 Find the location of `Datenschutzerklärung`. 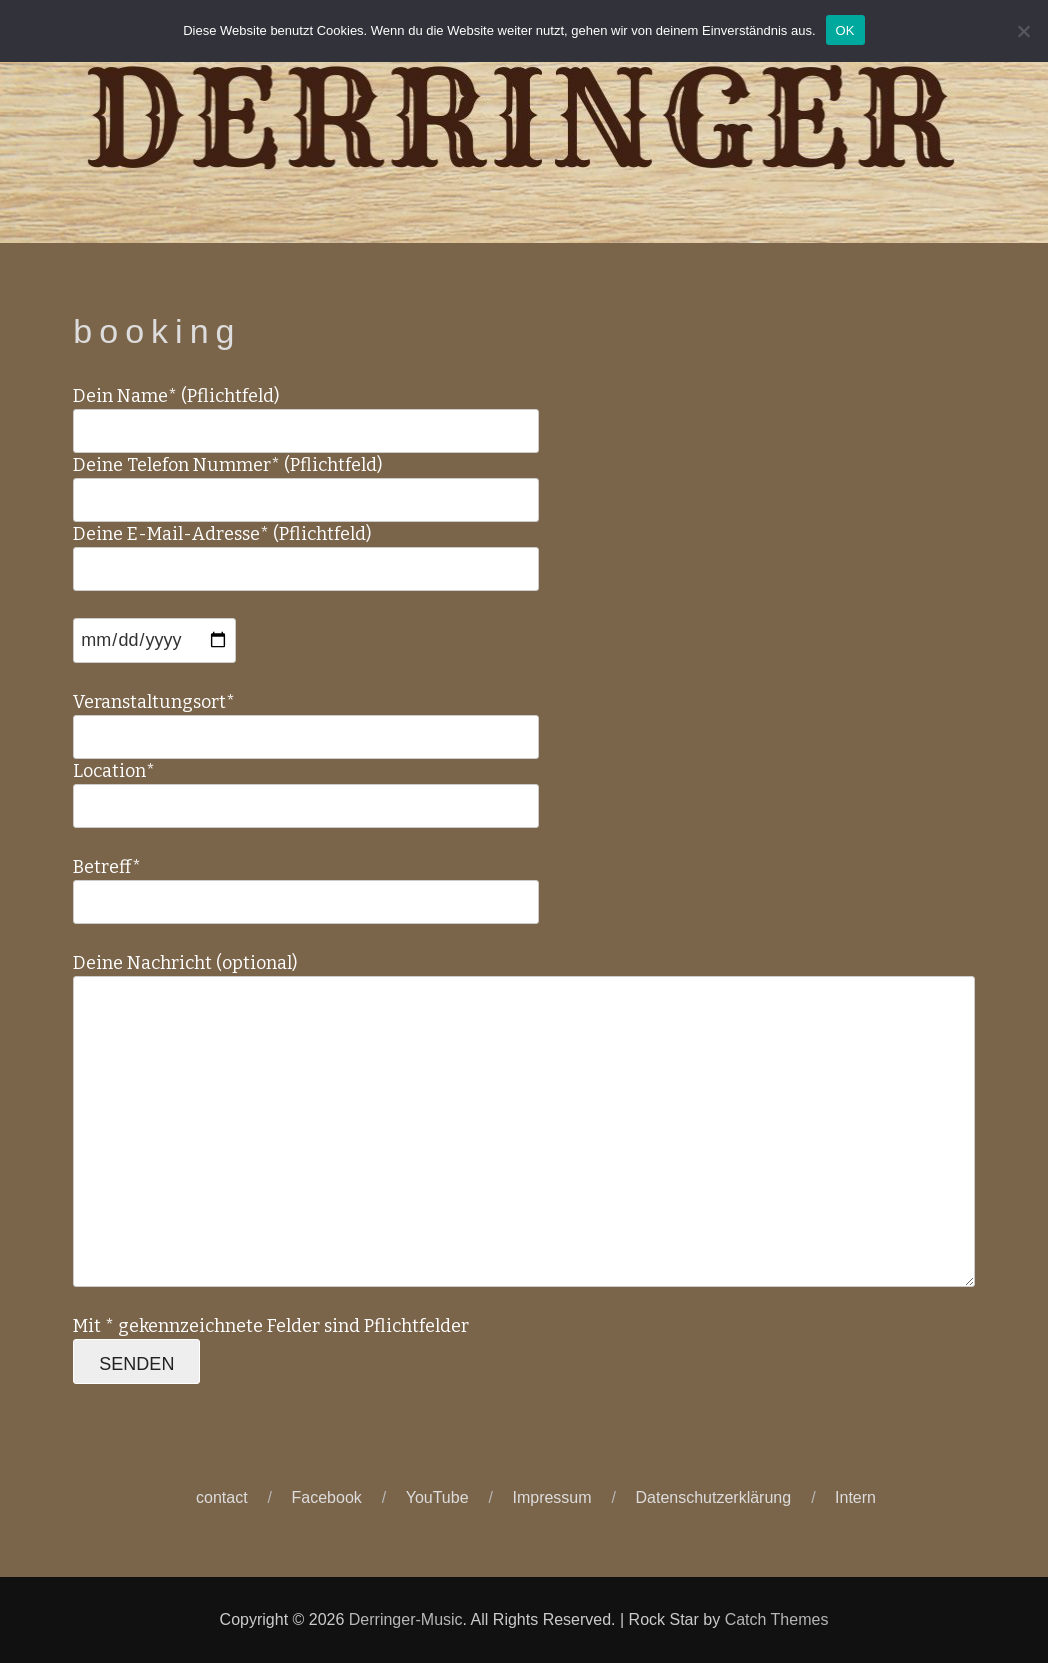

Datenschutzerklärung is located at coordinates (714, 1497).